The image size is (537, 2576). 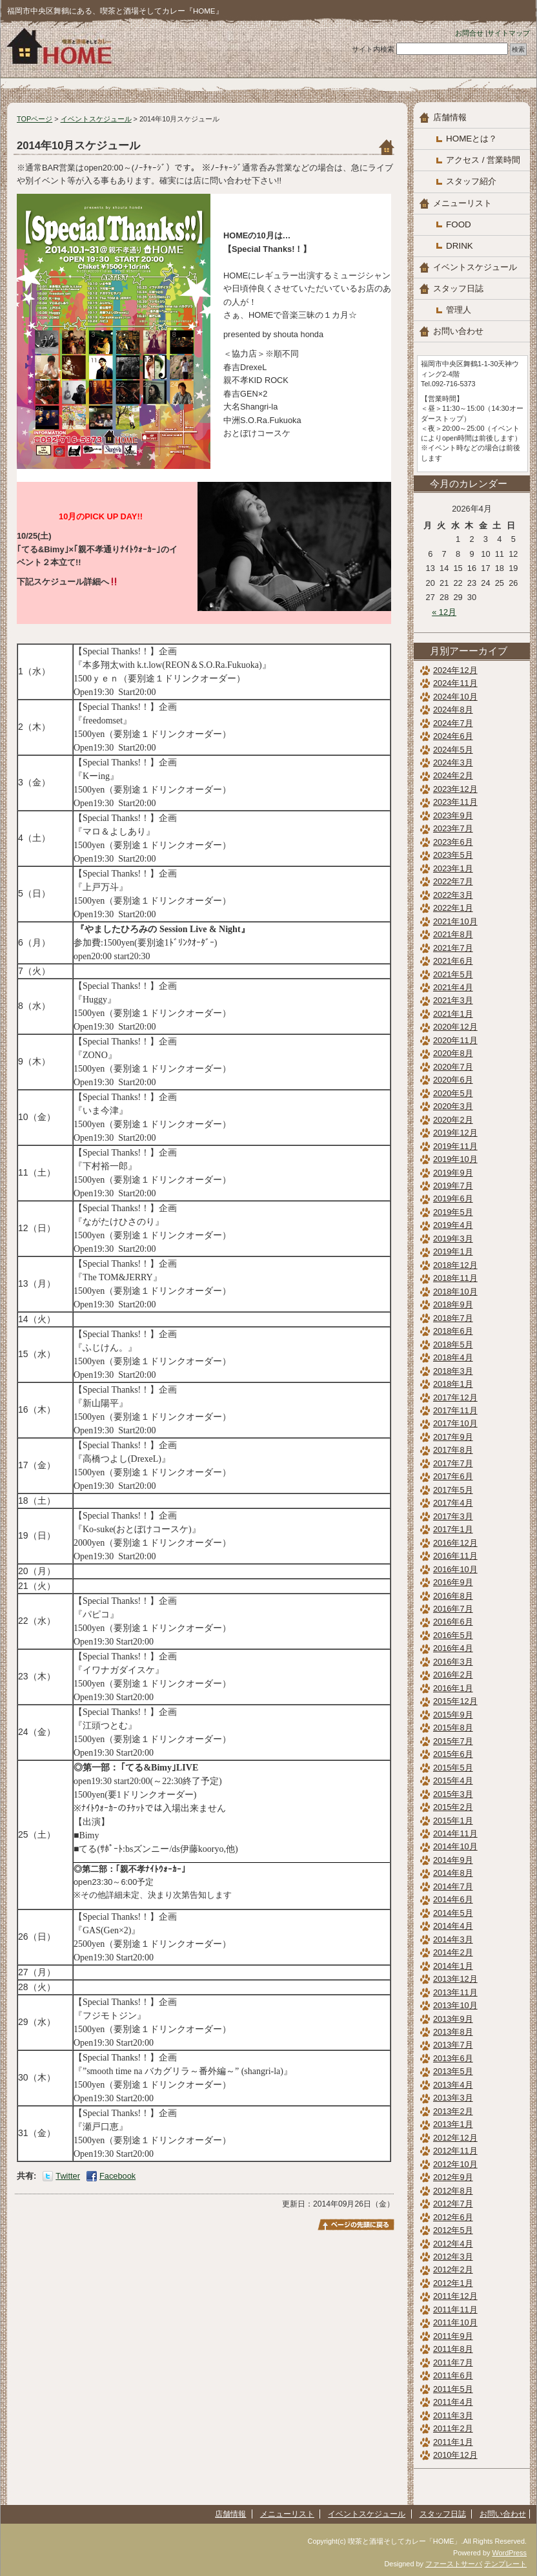 What do you see at coordinates (453, 2244) in the screenshot?
I see `2012年4月` at bounding box center [453, 2244].